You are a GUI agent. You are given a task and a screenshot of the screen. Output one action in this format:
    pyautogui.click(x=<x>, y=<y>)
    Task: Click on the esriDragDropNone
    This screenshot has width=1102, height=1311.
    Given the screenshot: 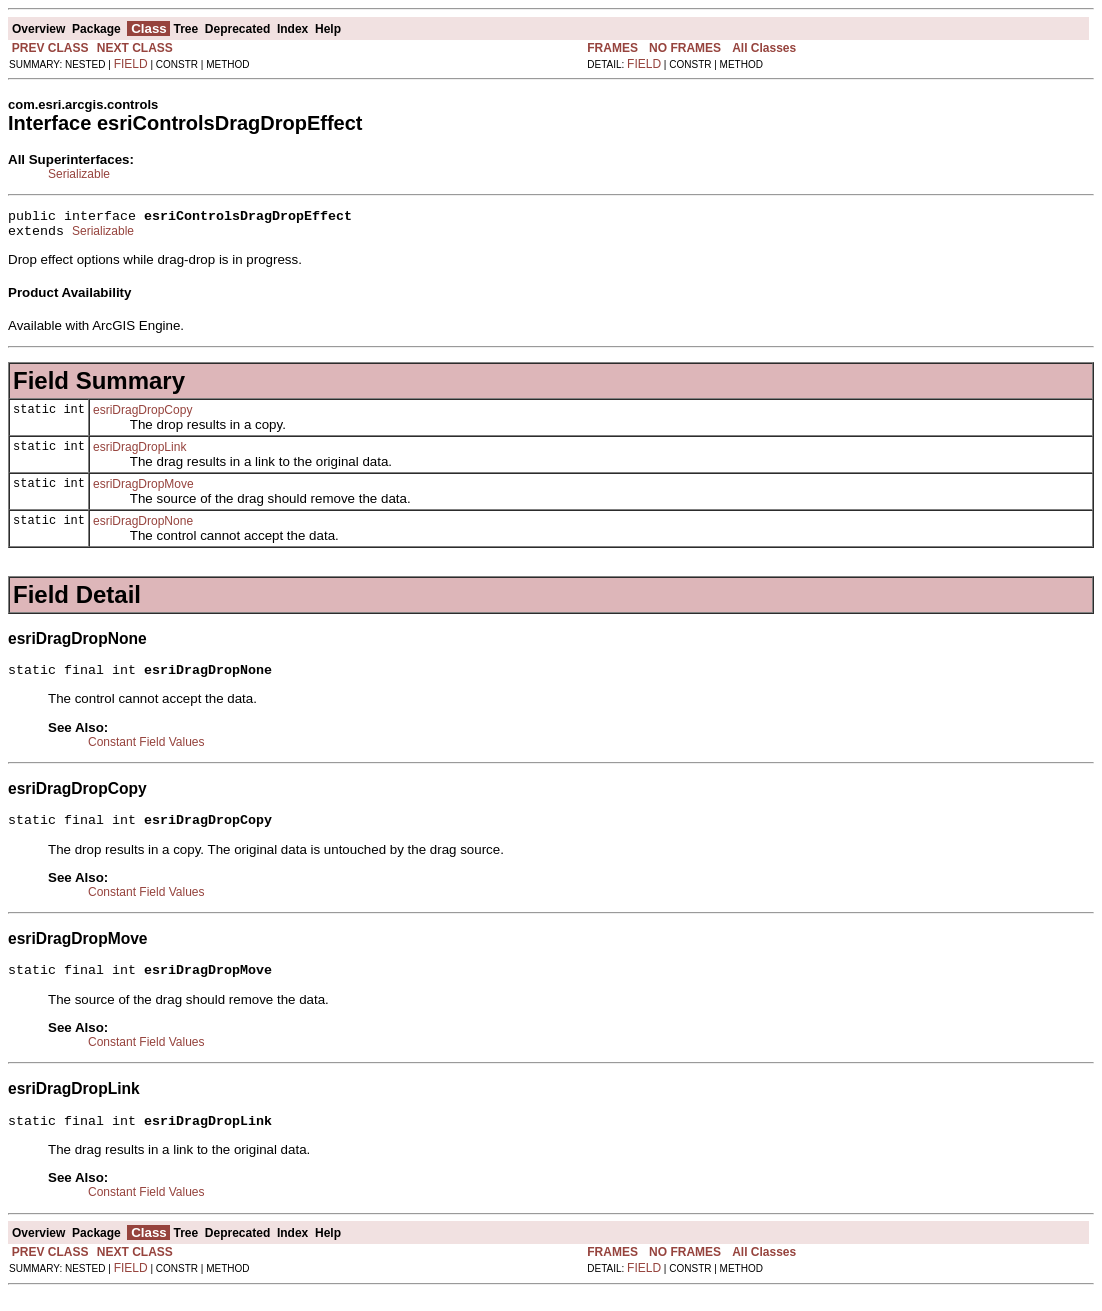 What is the action you would take?
    pyautogui.click(x=143, y=527)
    